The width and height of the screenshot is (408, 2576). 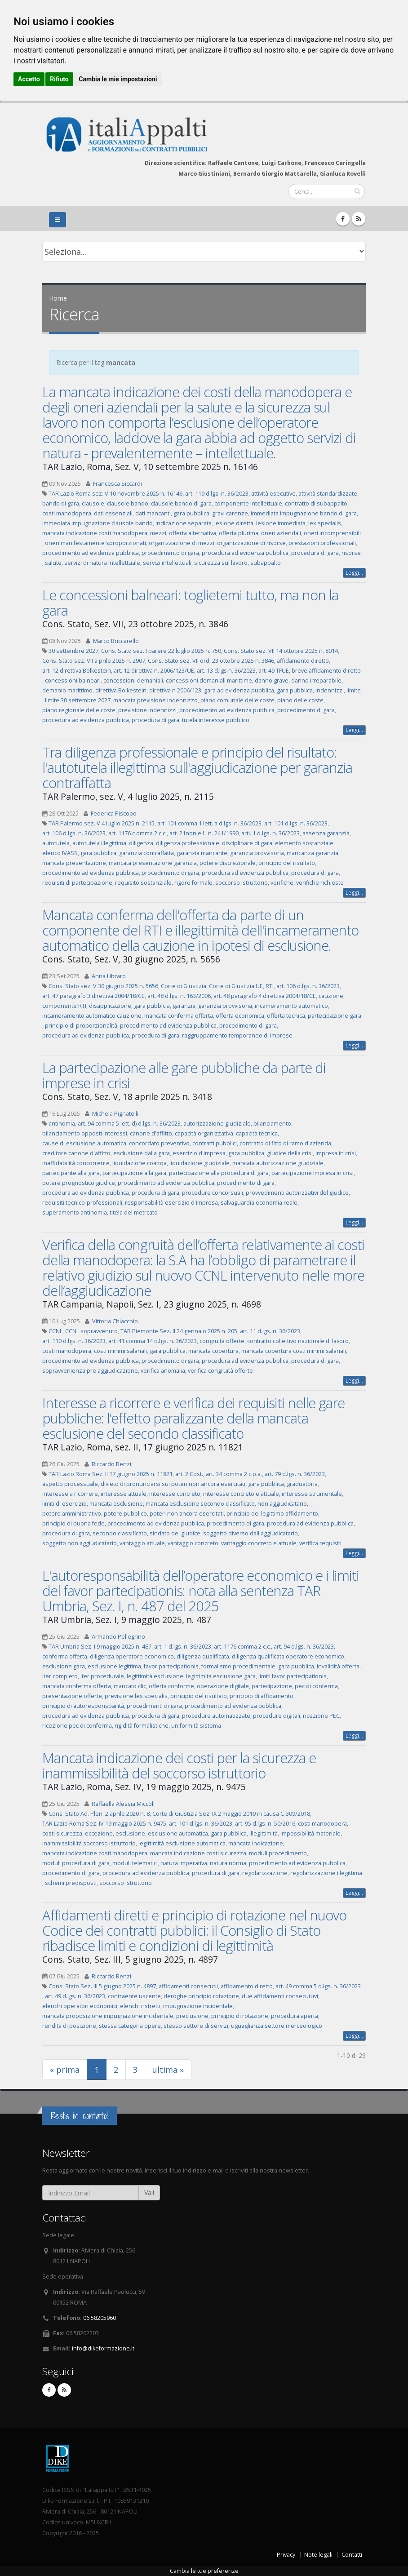 I want to click on art. 95 d.lgs. n. 50/2016, so click(x=265, y=1823).